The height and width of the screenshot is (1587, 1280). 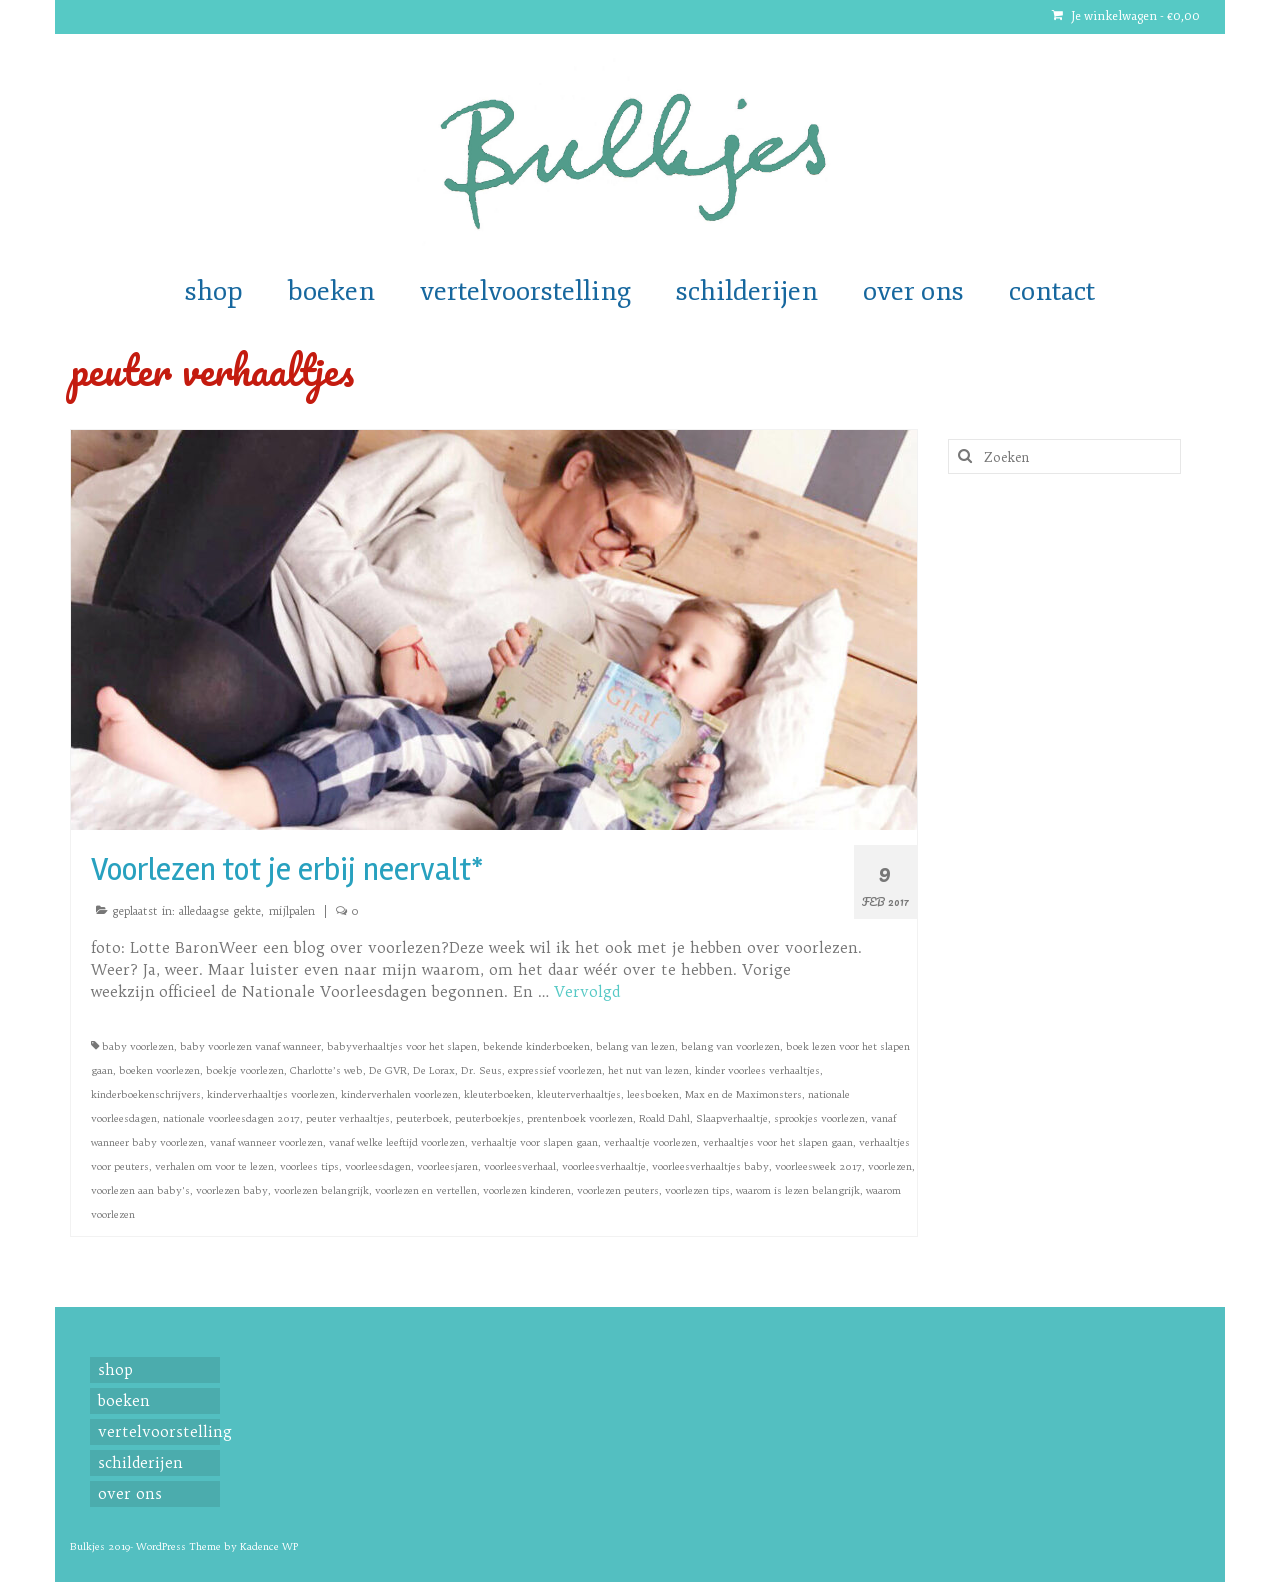 What do you see at coordinates (1126, 16) in the screenshot?
I see `Je winkelwagen` at bounding box center [1126, 16].